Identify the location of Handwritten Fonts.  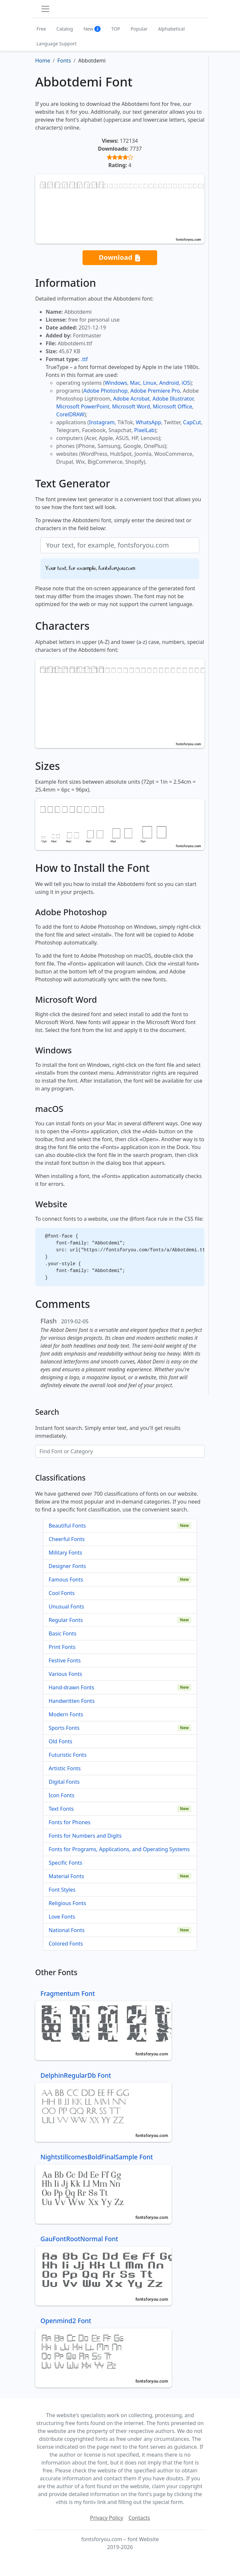
(72, 1701).